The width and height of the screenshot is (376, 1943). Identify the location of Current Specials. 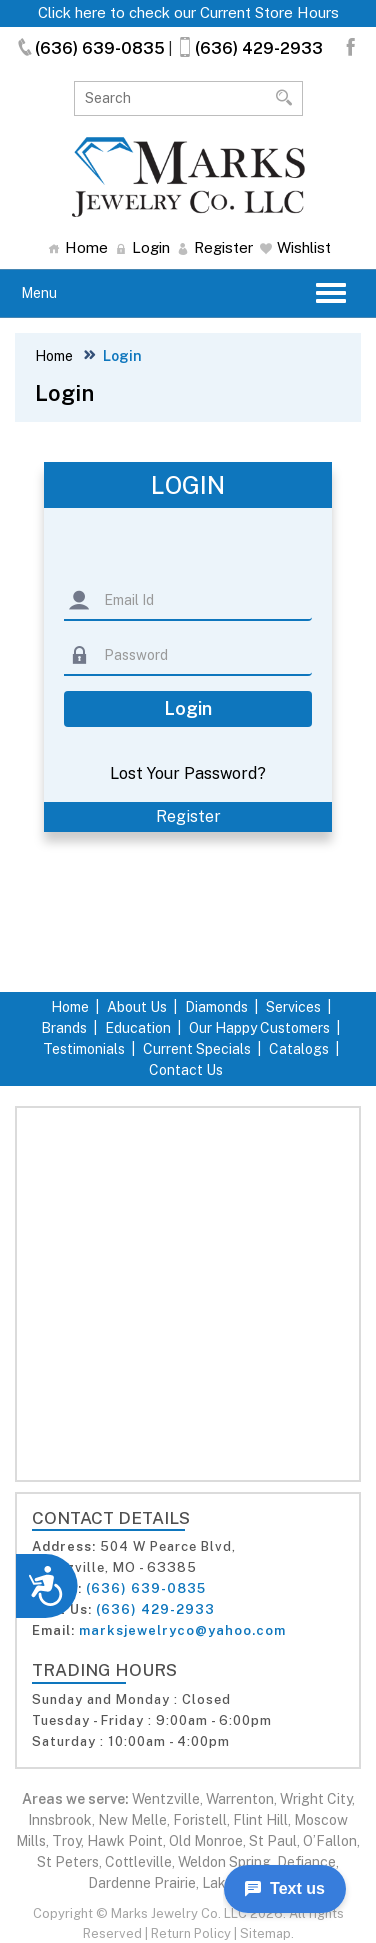
(197, 1049).